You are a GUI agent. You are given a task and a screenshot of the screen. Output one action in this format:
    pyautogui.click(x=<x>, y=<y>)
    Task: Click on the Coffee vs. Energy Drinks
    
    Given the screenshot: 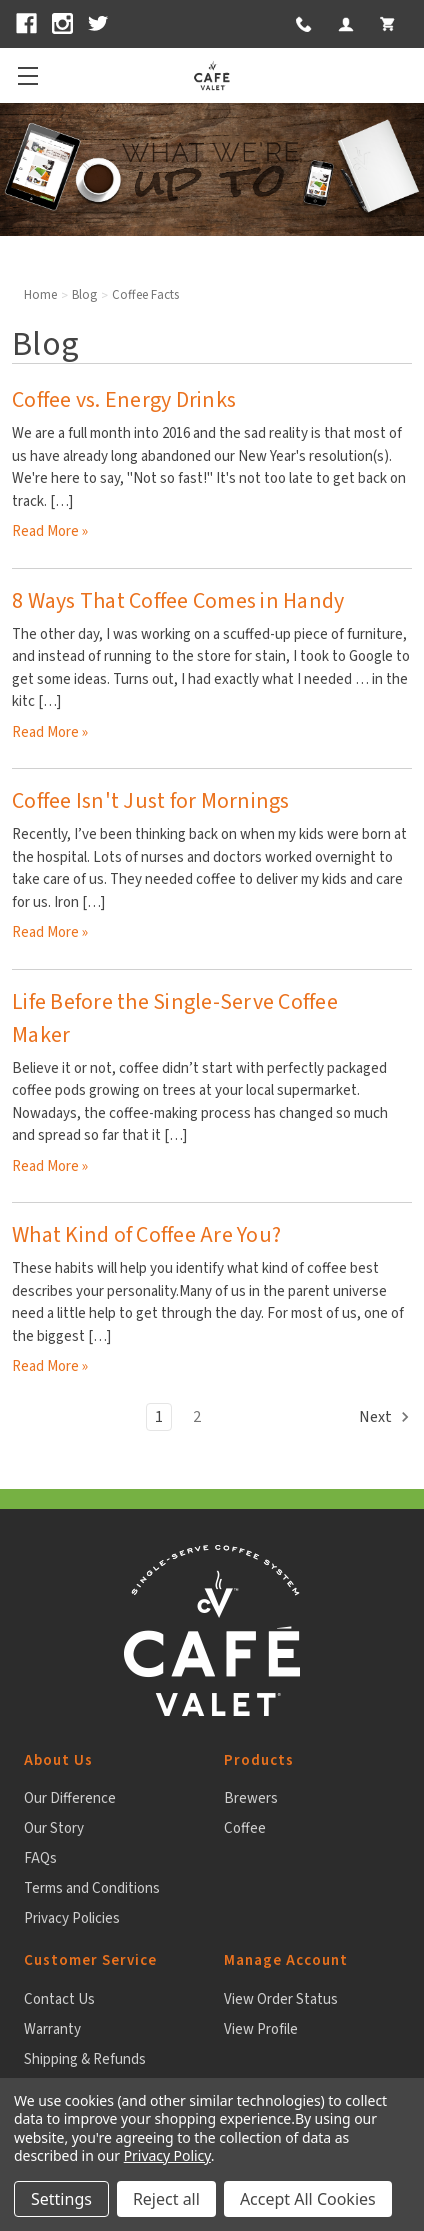 What is the action you would take?
    pyautogui.click(x=124, y=400)
    